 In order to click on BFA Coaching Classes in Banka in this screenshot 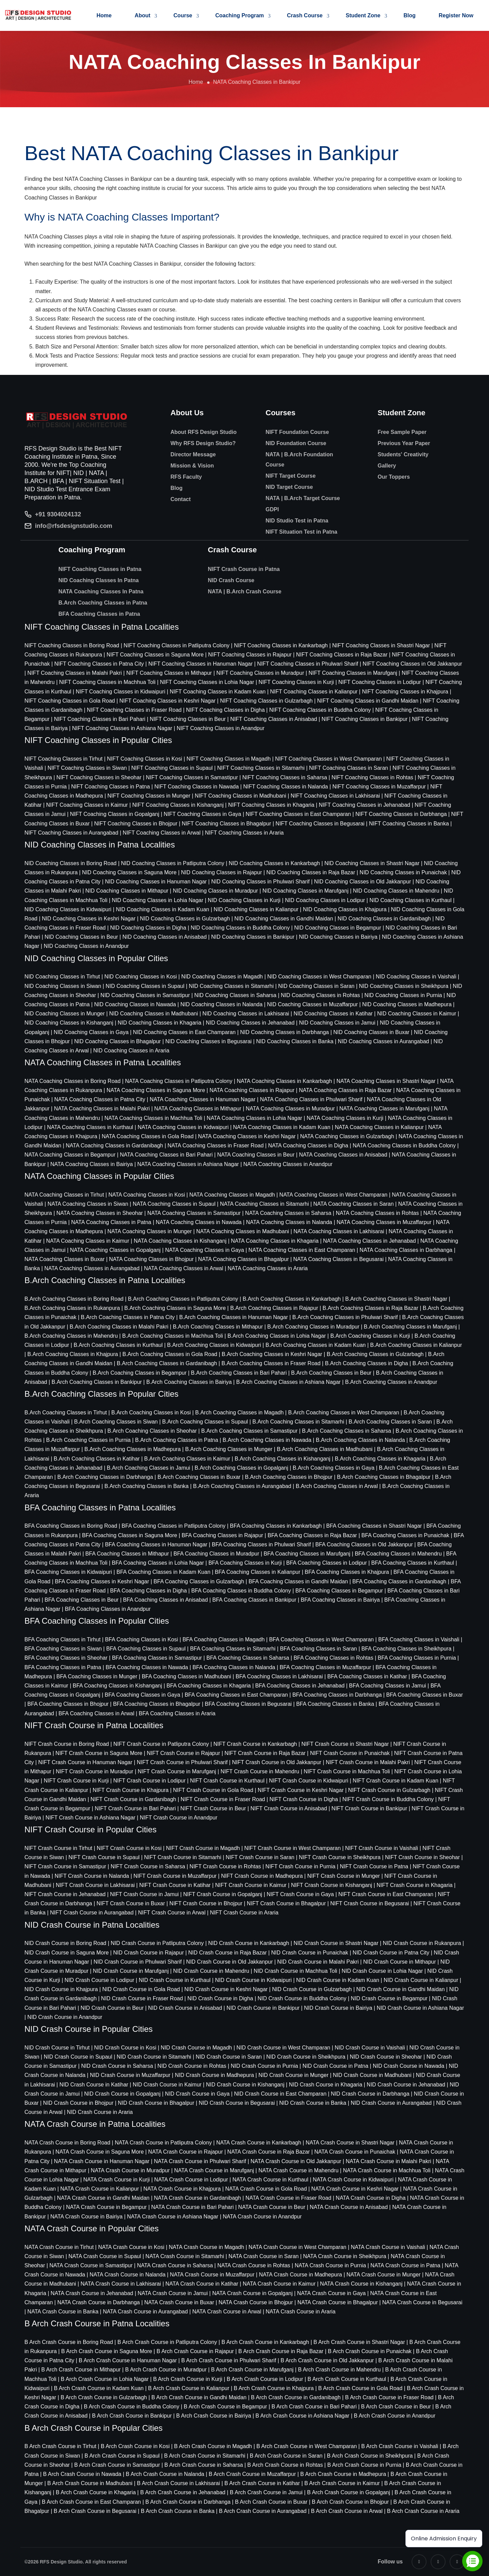, I will do `click(335, 1704)`.